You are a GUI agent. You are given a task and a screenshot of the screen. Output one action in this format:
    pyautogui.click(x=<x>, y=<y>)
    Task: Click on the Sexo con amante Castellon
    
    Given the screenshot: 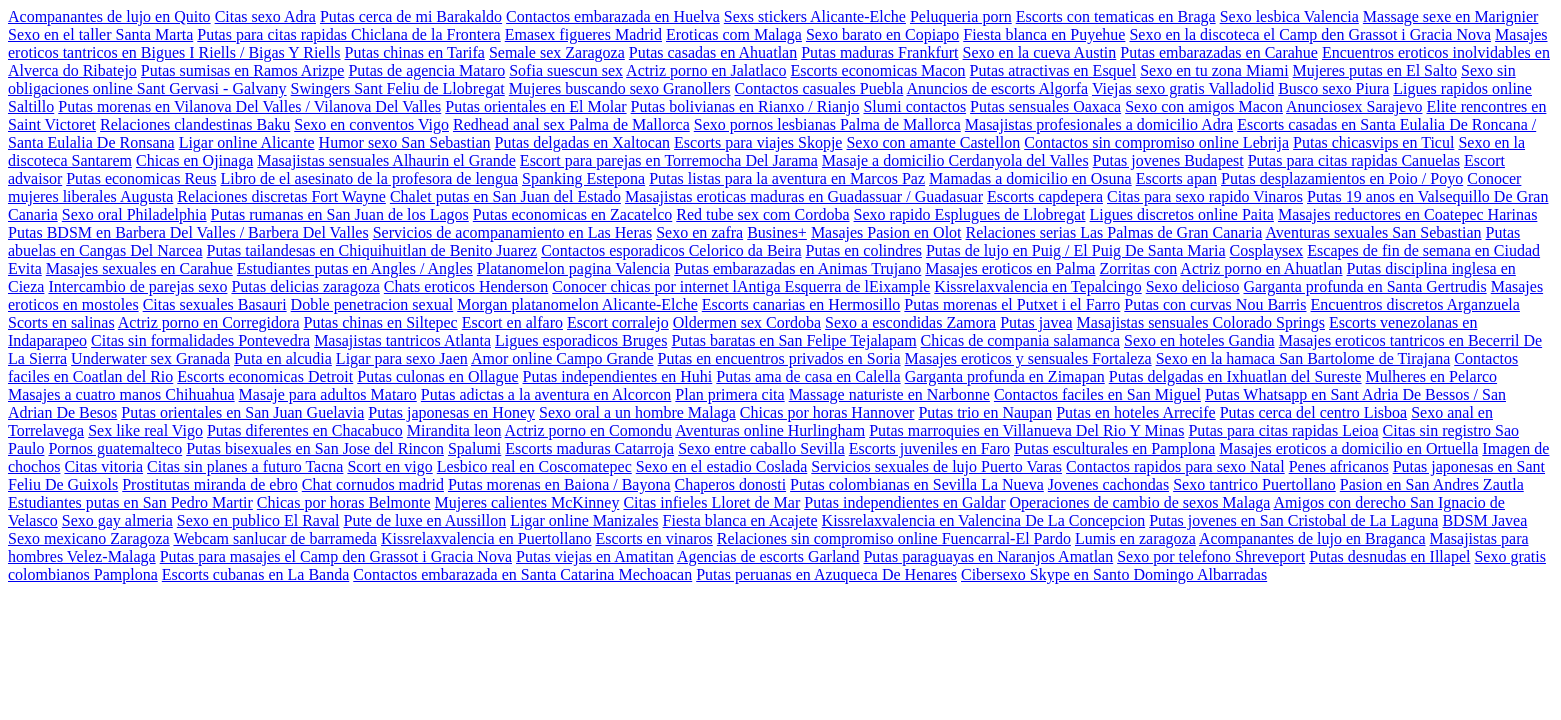 What is the action you would take?
    pyautogui.click(x=933, y=142)
    